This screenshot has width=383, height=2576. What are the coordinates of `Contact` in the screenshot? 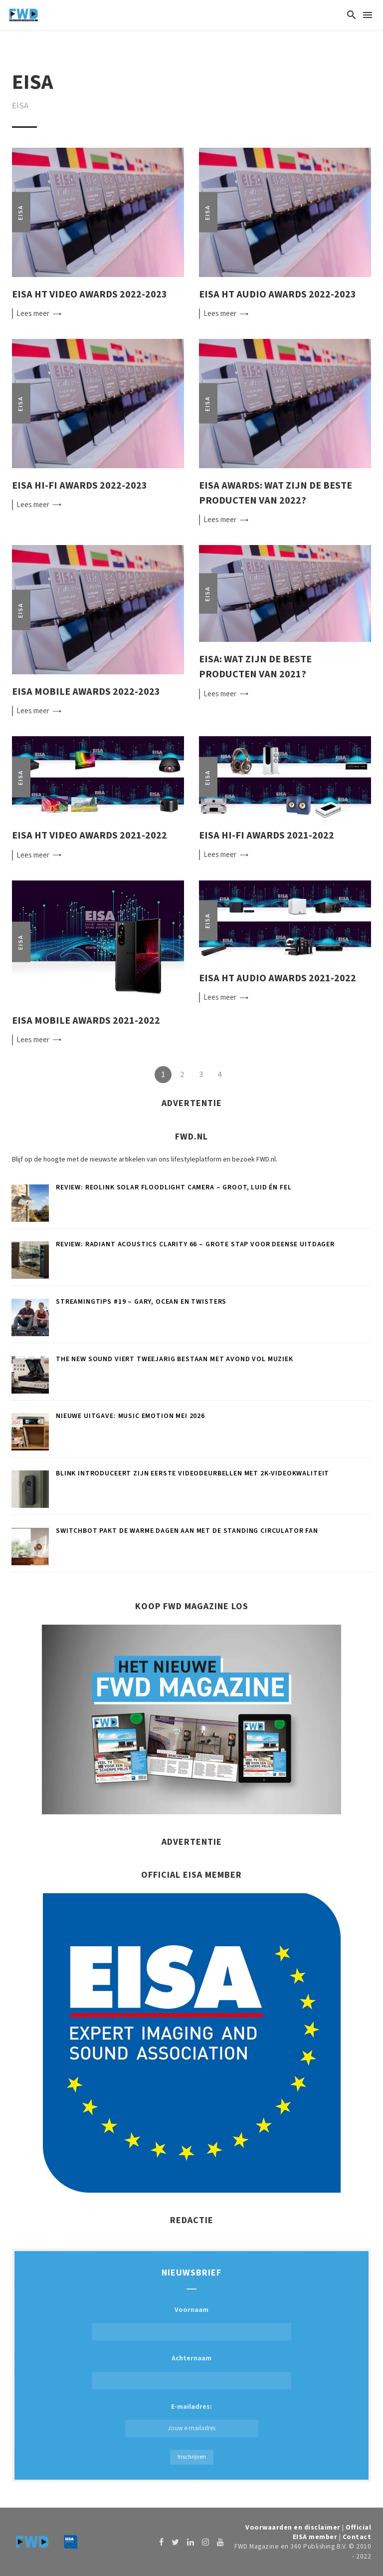 It's located at (357, 2537).